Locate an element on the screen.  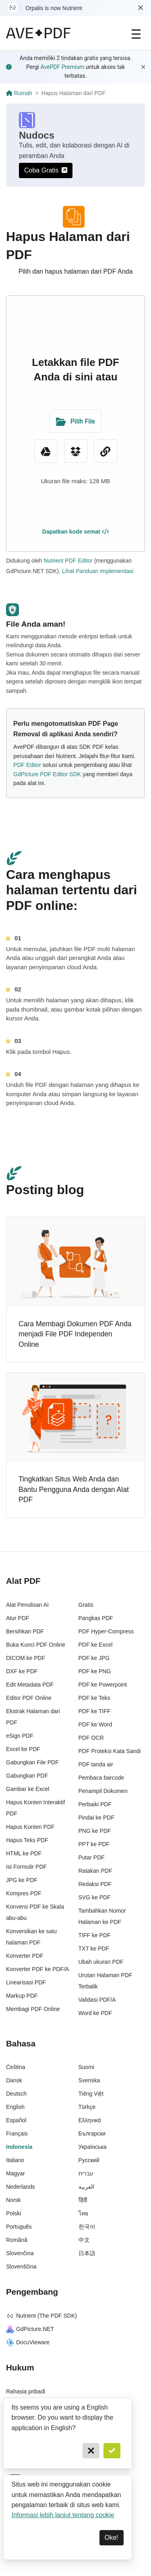
Tiếng Việt is located at coordinates (91, 2093).